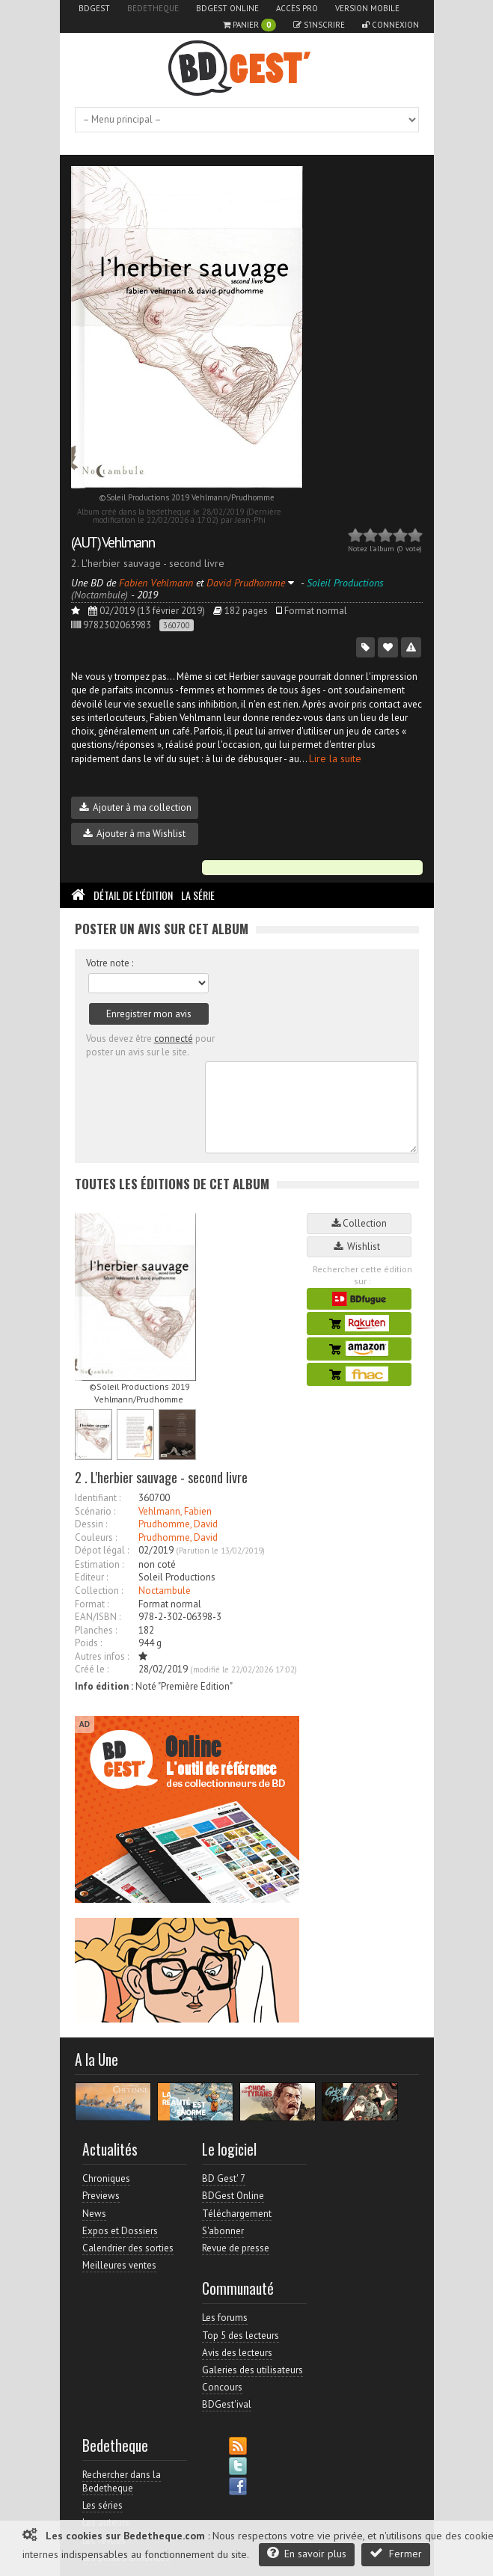 The image size is (493, 2576). I want to click on Expos et Dossiers, so click(120, 2230).